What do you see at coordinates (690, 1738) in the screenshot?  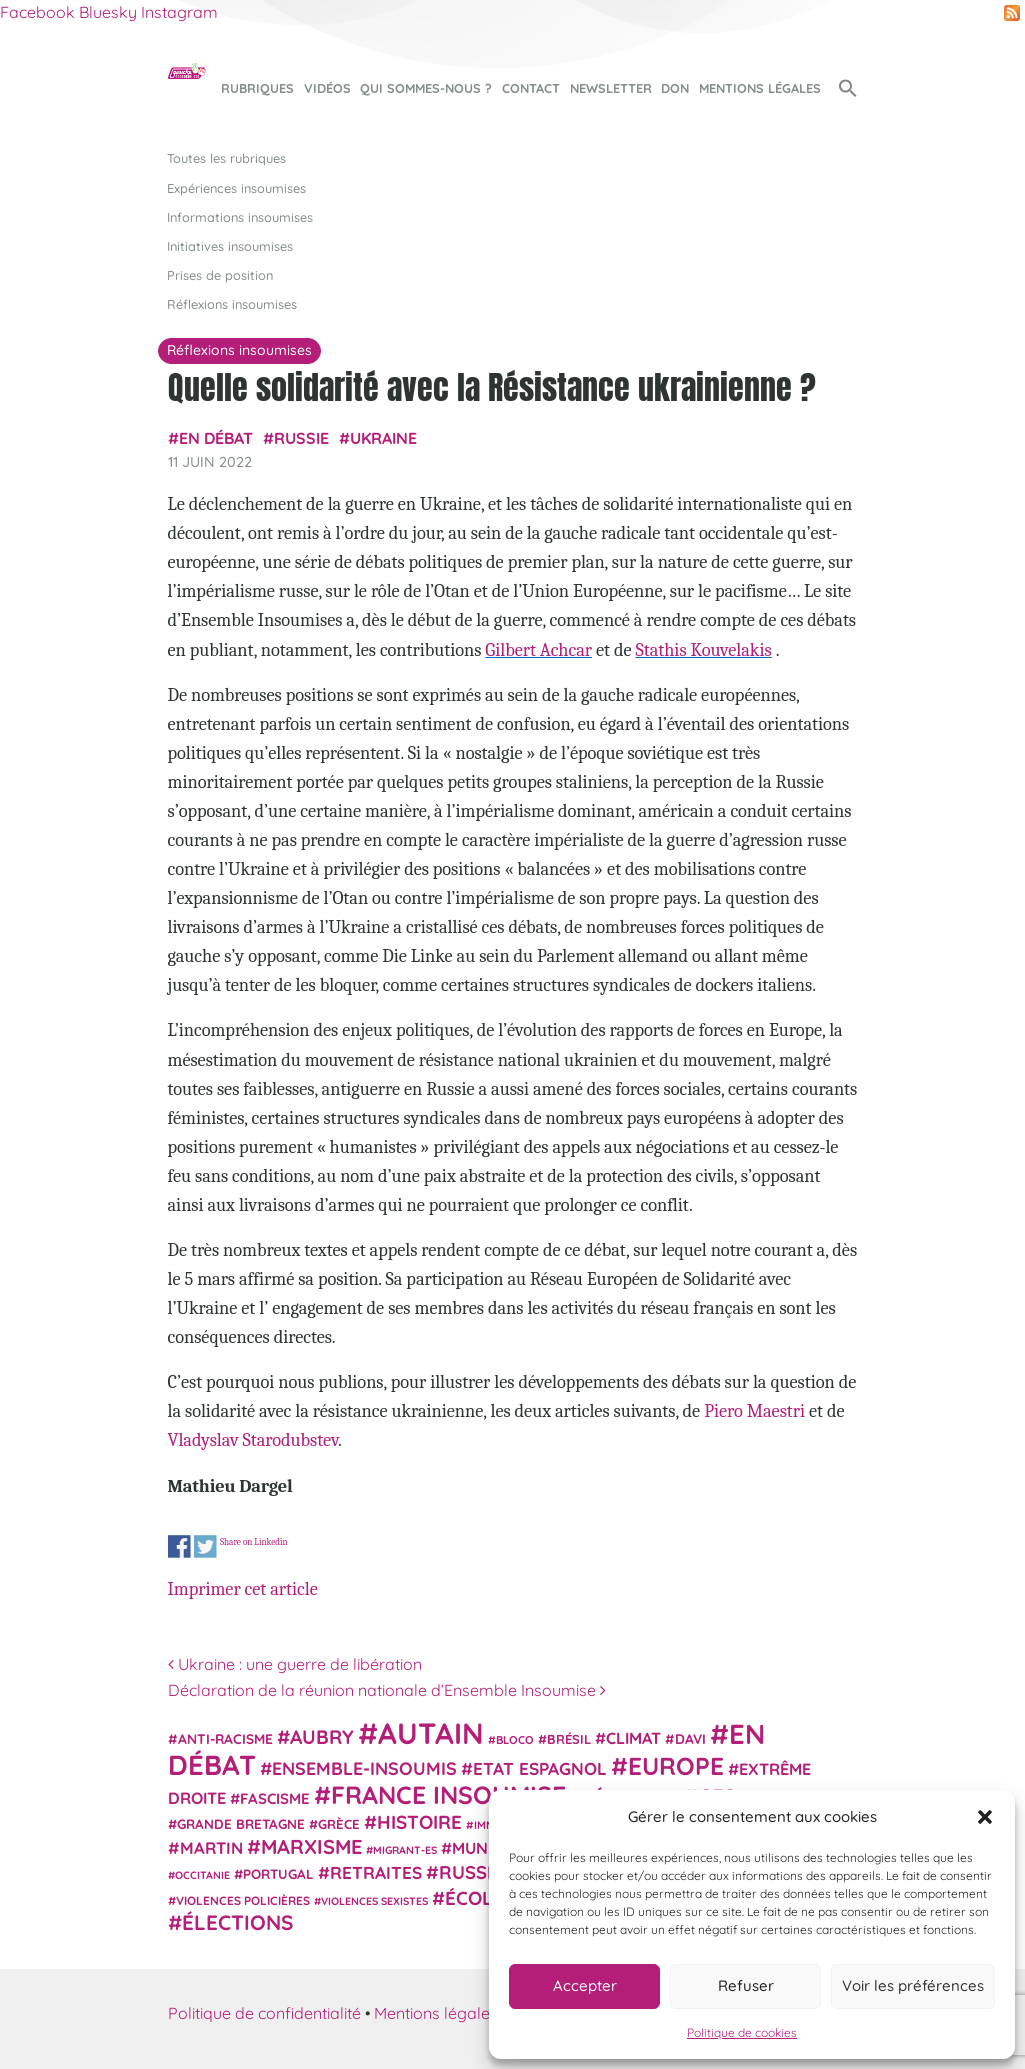 I see `Davi [Davi (27 éléments)]` at bounding box center [690, 1738].